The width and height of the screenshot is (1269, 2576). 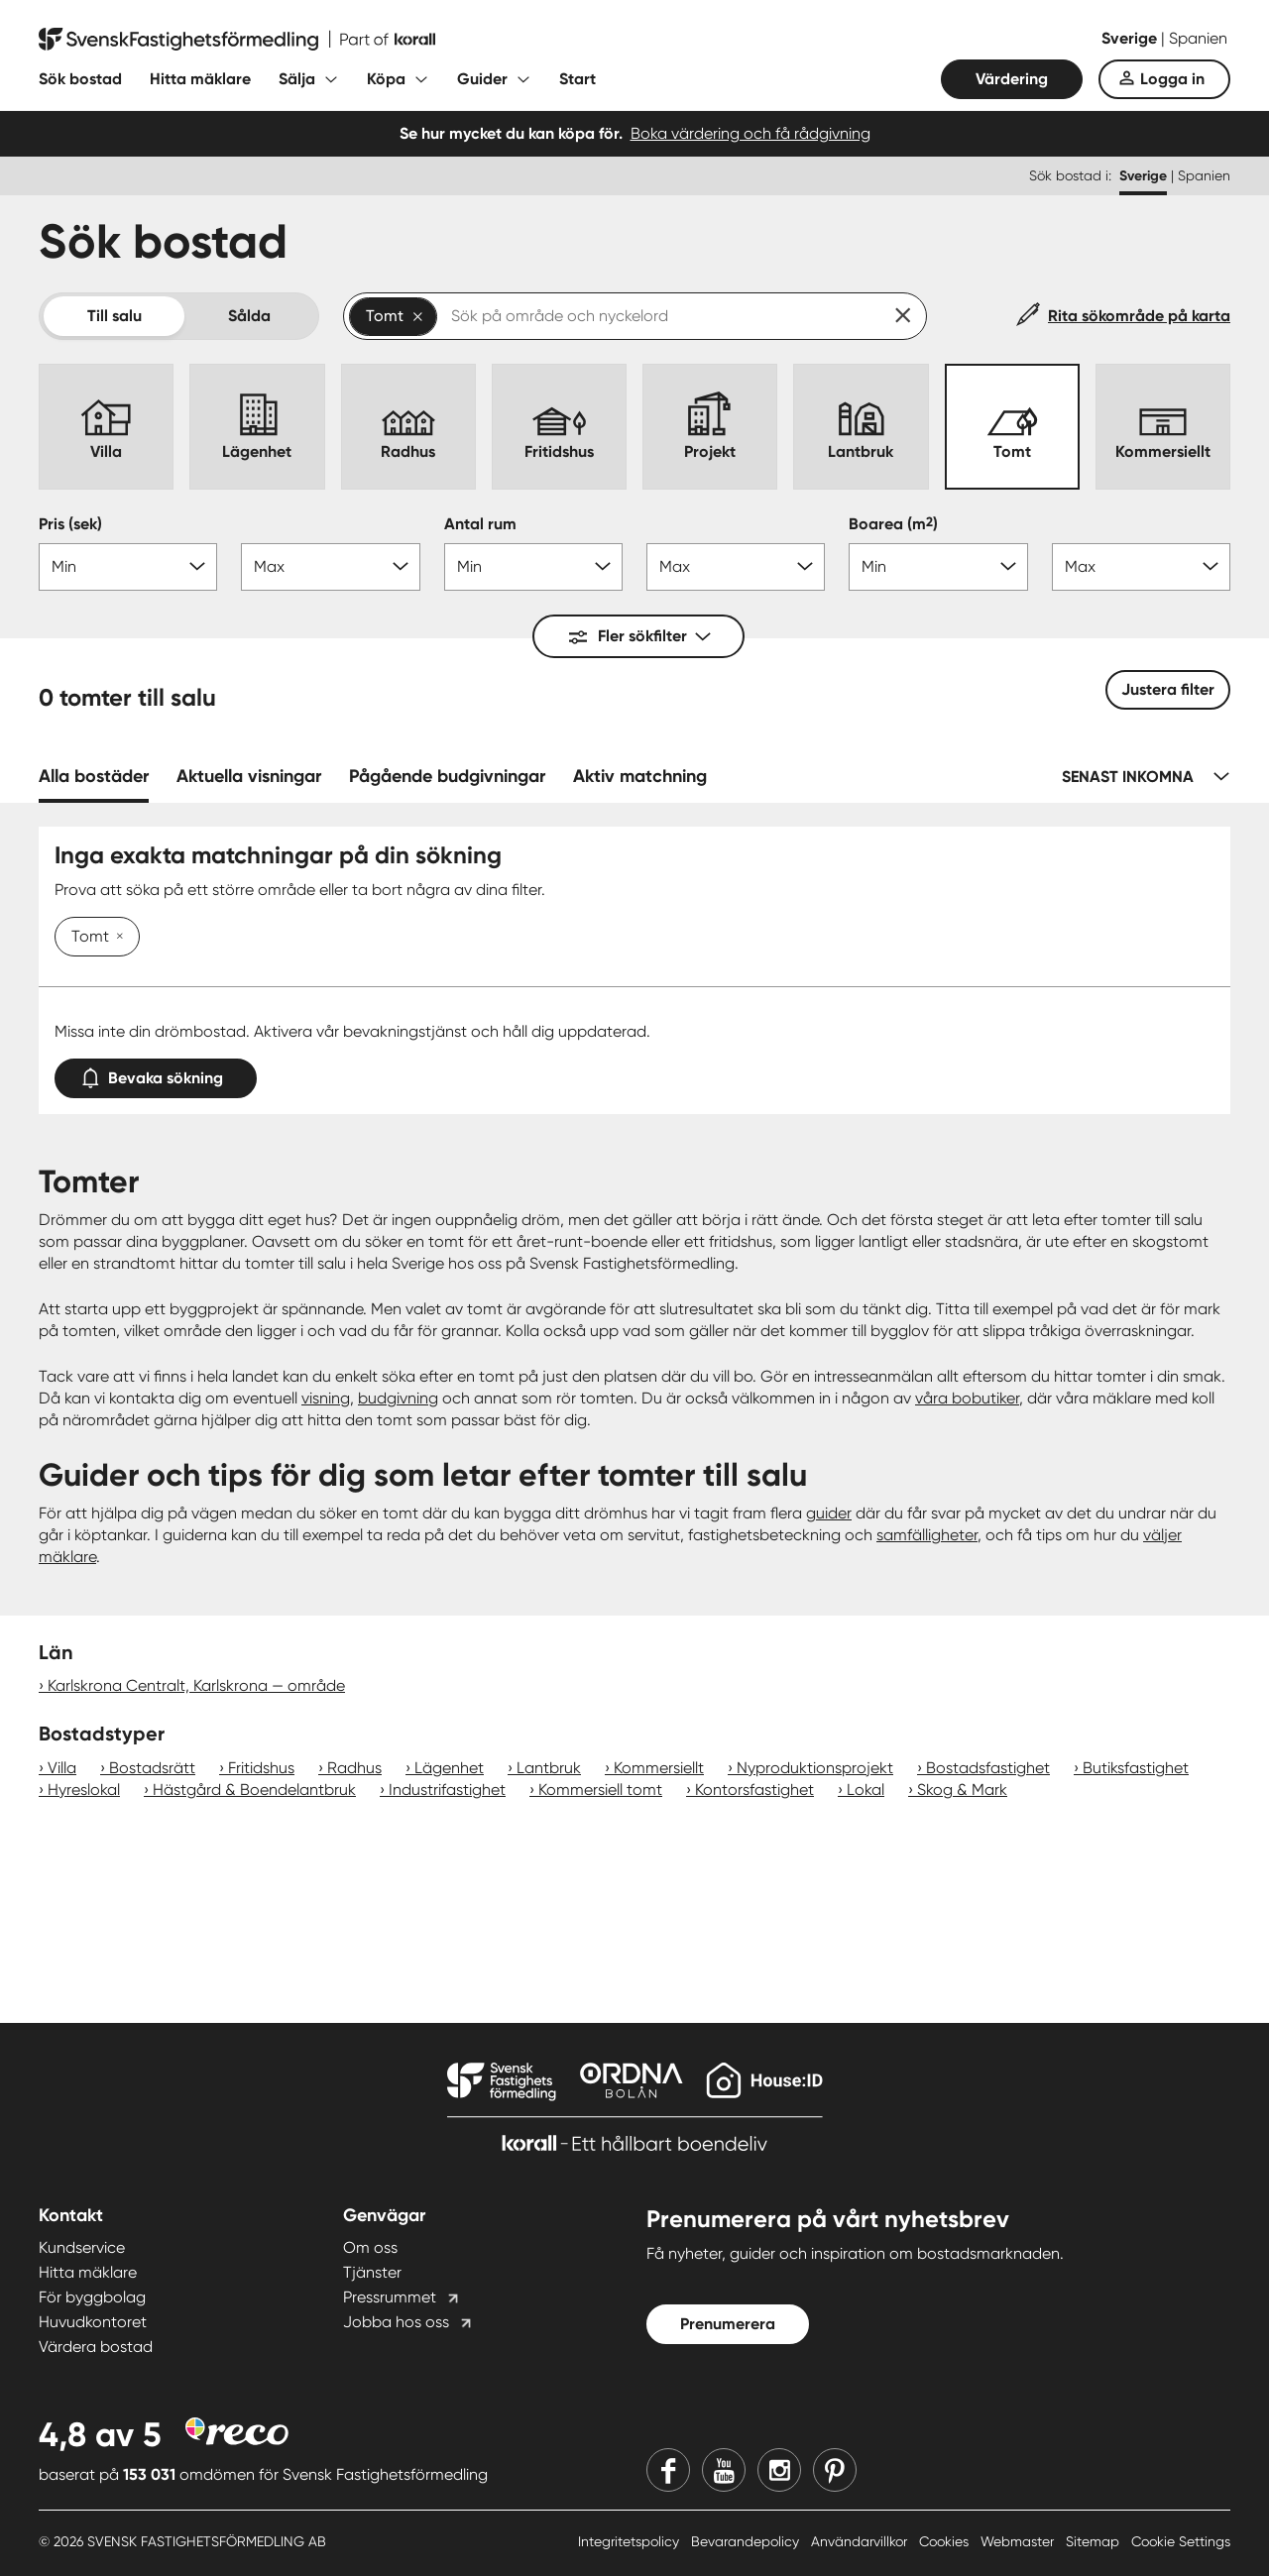 I want to click on Skog & Mark, so click(x=962, y=1789).